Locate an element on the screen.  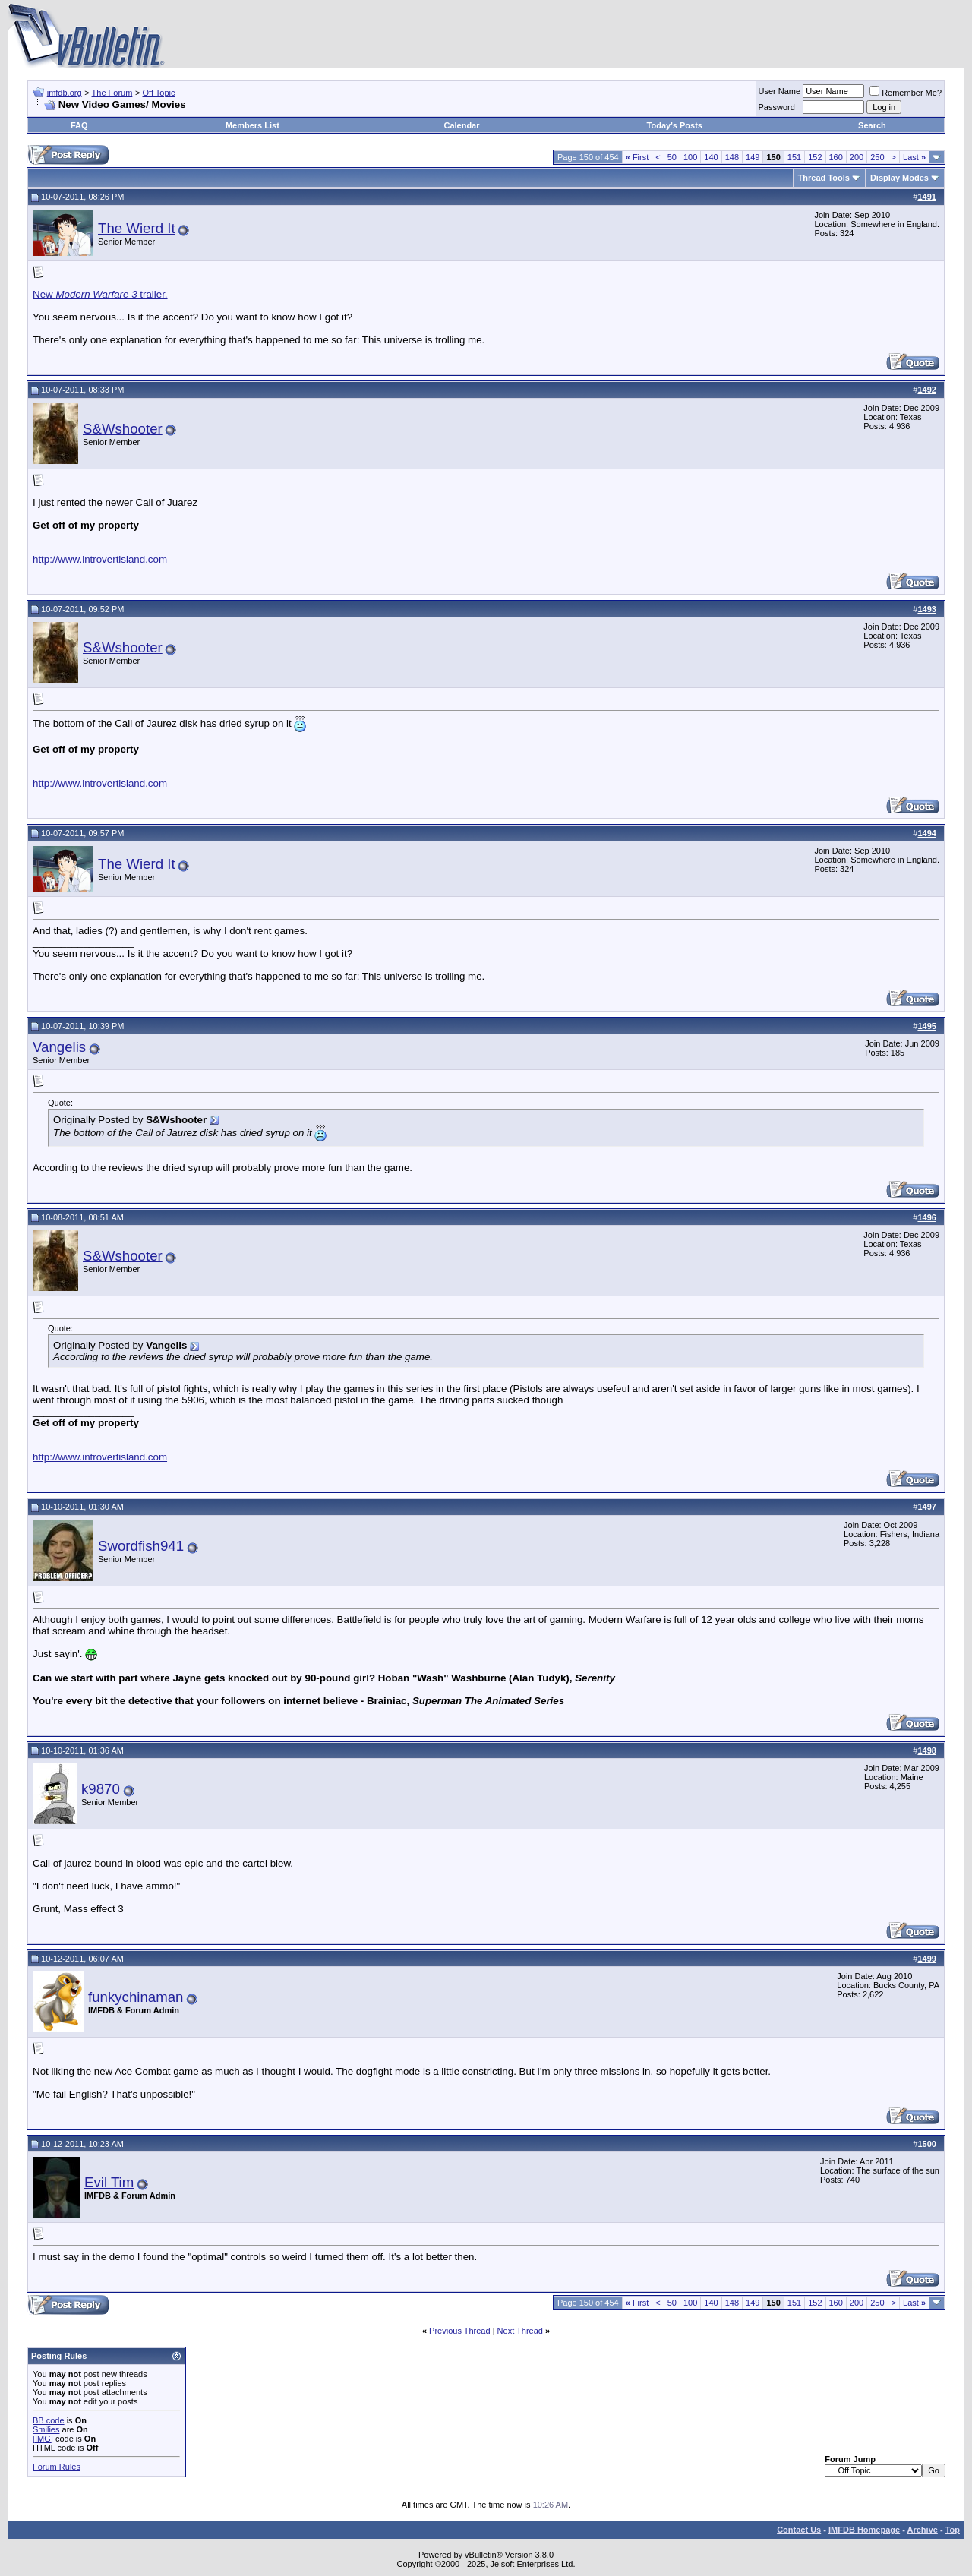
Display Modes is located at coordinates (899, 177).